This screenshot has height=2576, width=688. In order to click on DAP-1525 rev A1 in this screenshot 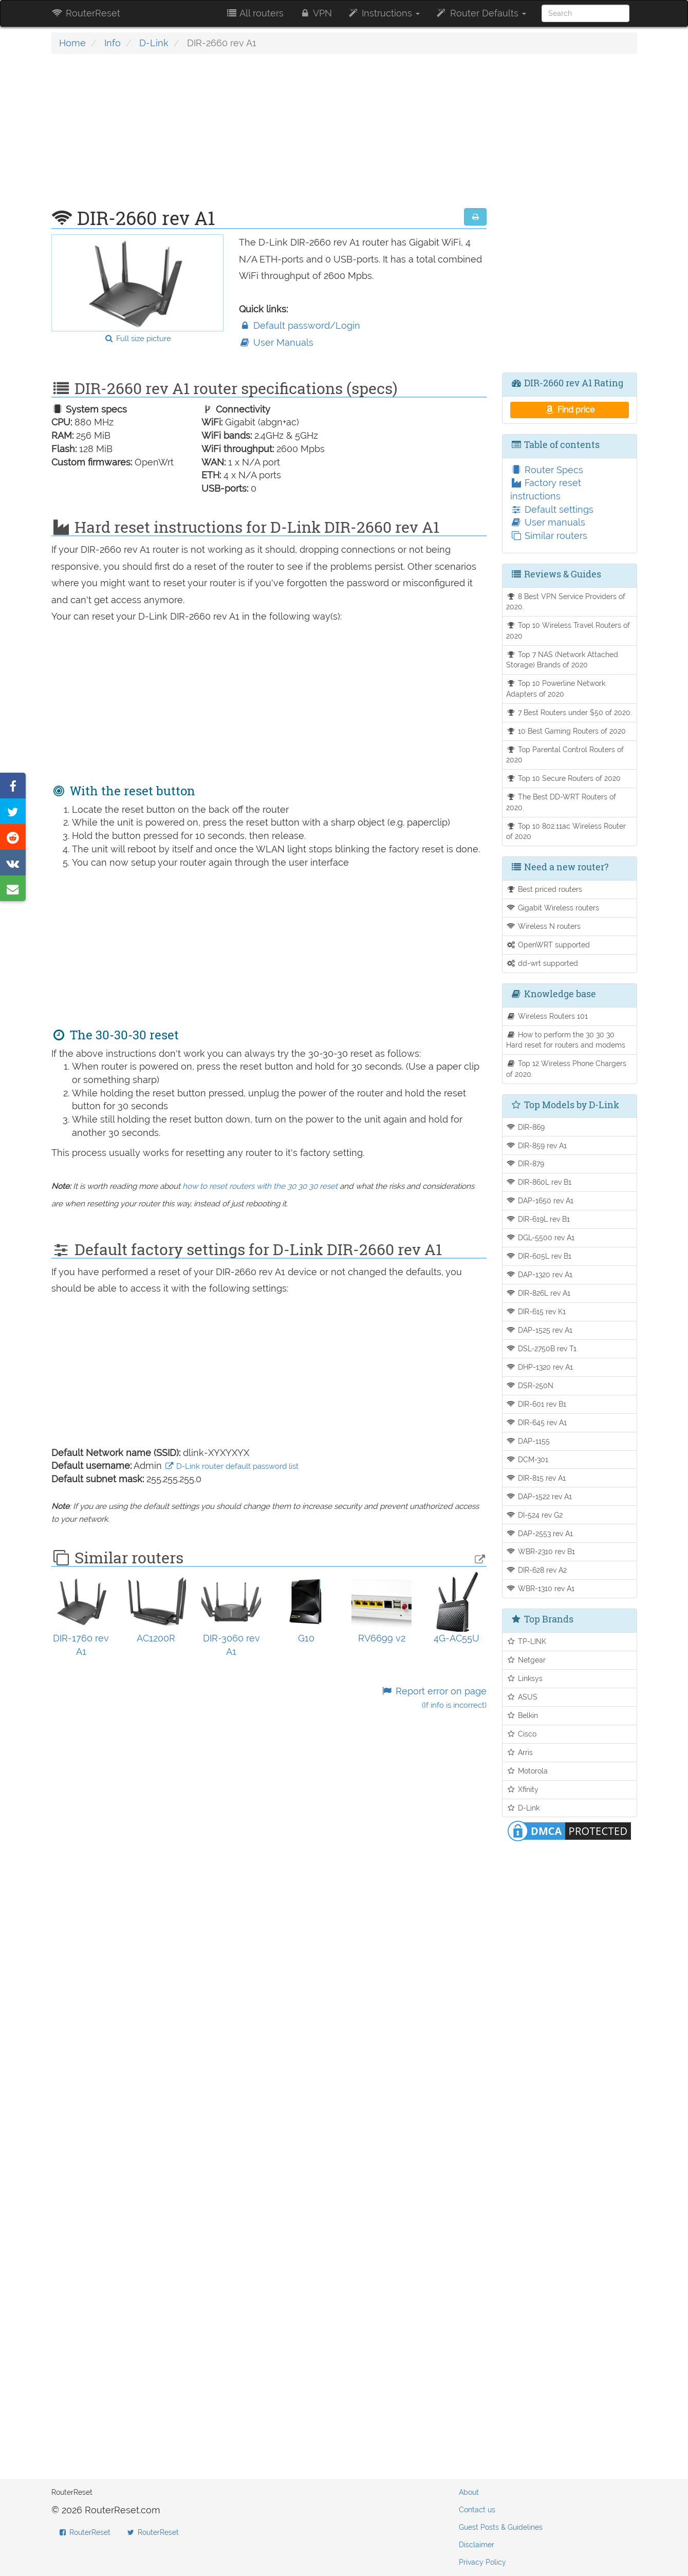, I will do `click(539, 1330)`.